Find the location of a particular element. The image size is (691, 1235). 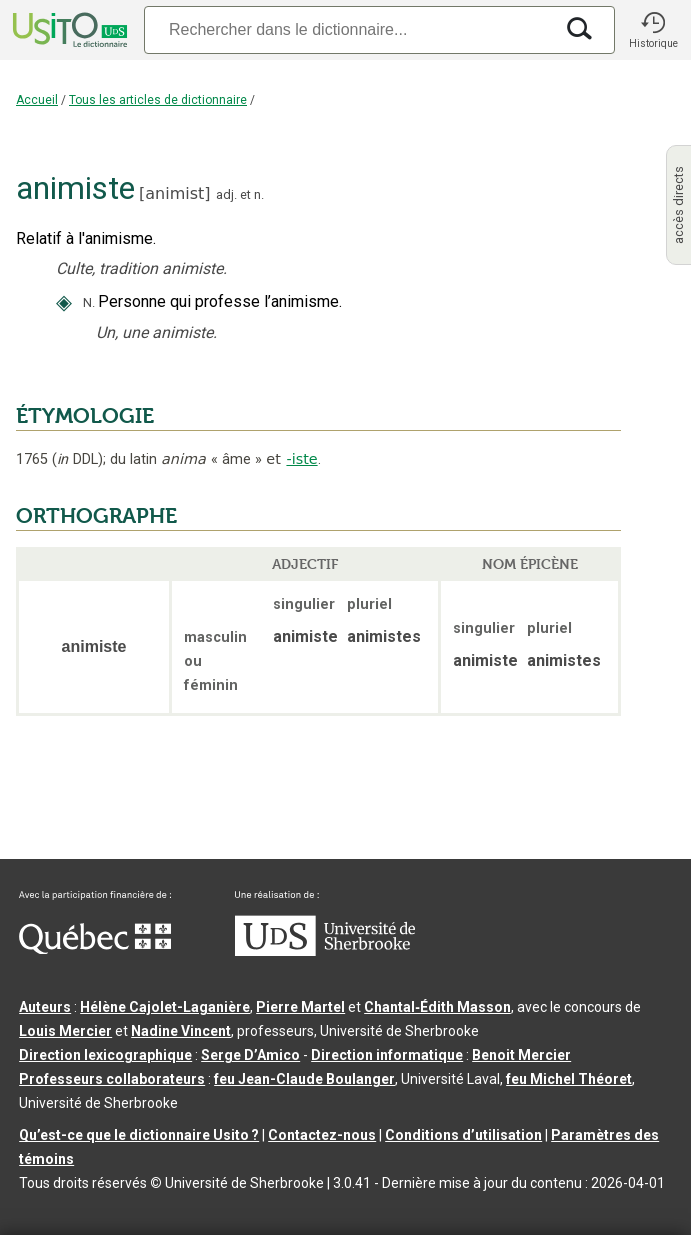

Hélène Cajolet-Laganière is located at coordinates (165, 1007).